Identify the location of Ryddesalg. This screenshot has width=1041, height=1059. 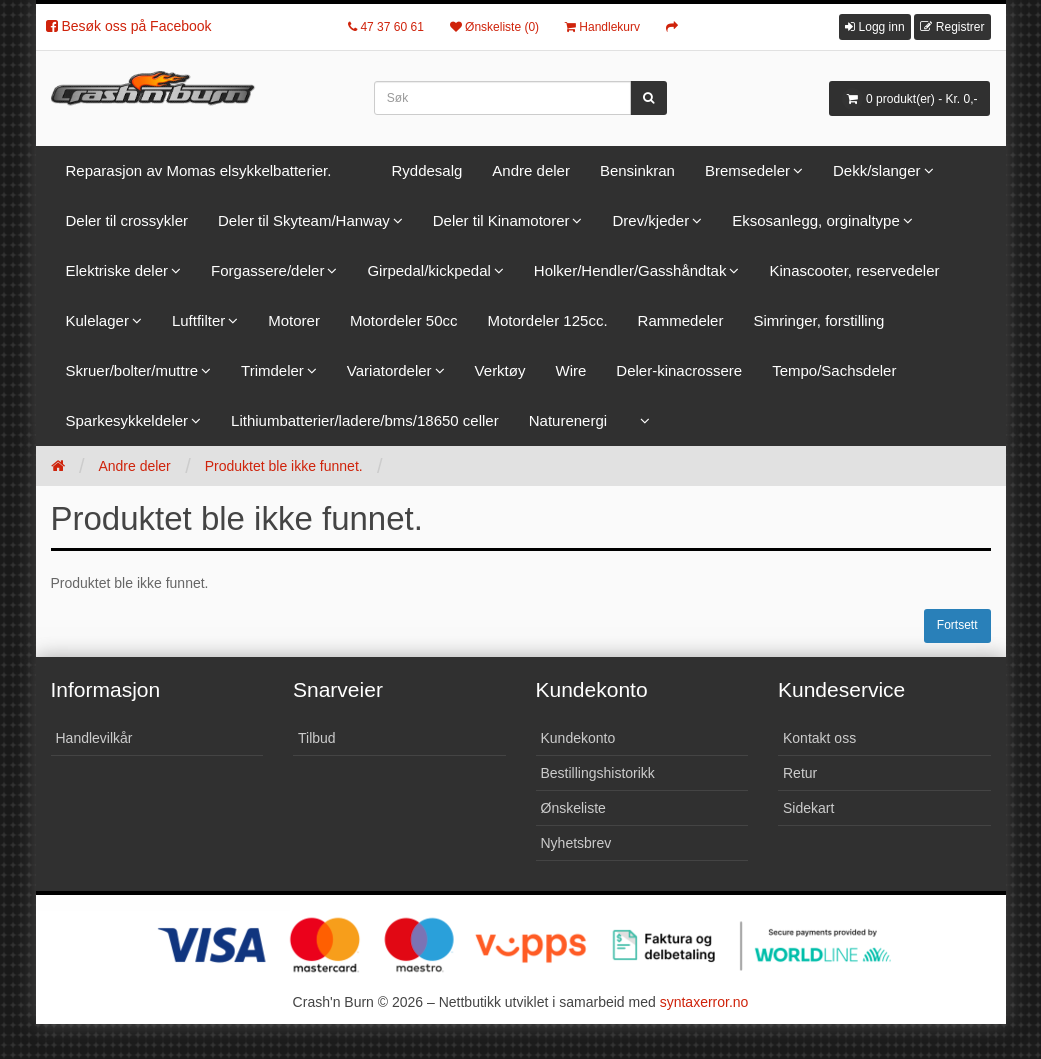
(426, 170).